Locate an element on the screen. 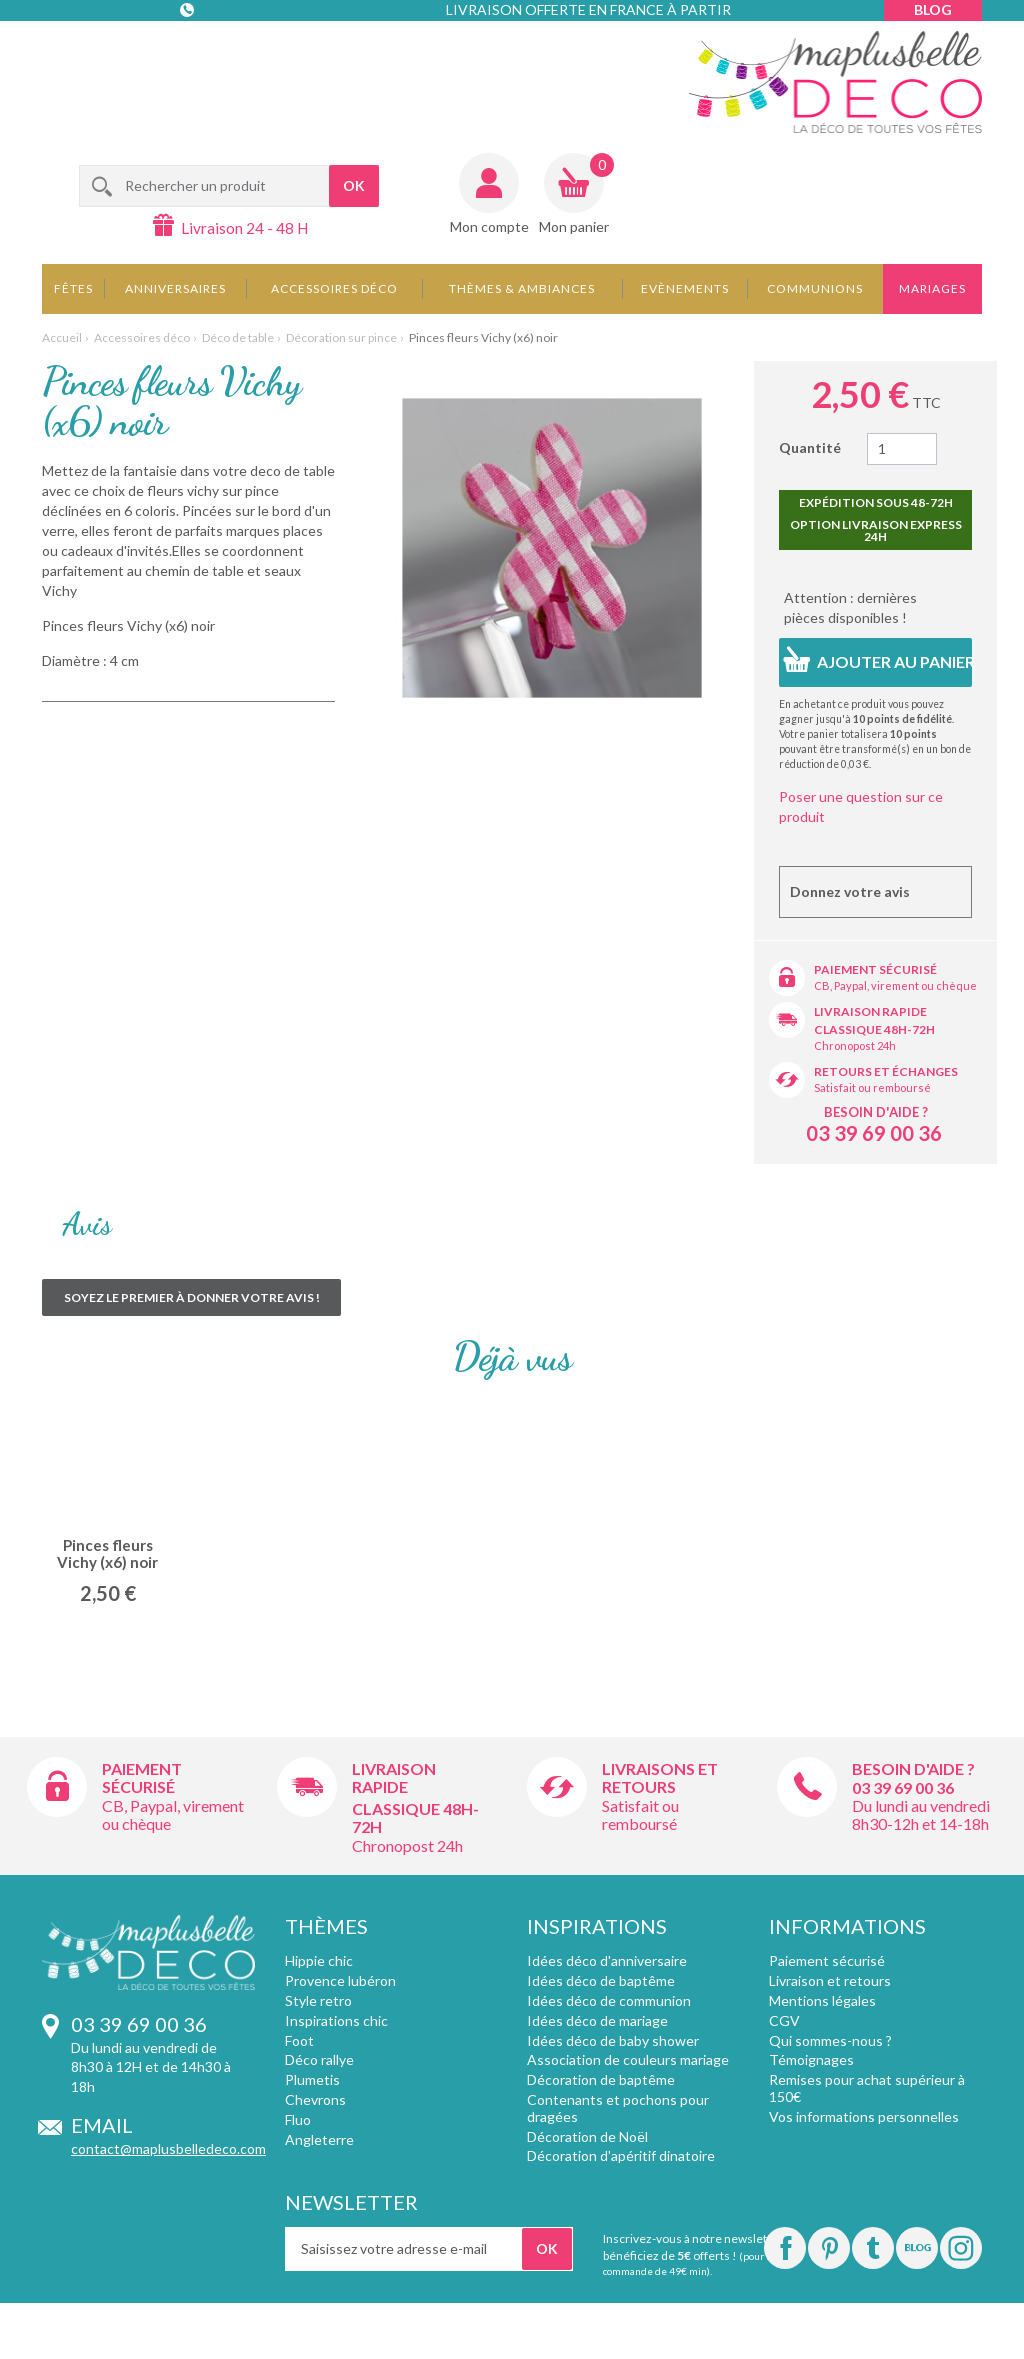 This screenshot has width=1024, height=2359. Fêtes is located at coordinates (73, 288).